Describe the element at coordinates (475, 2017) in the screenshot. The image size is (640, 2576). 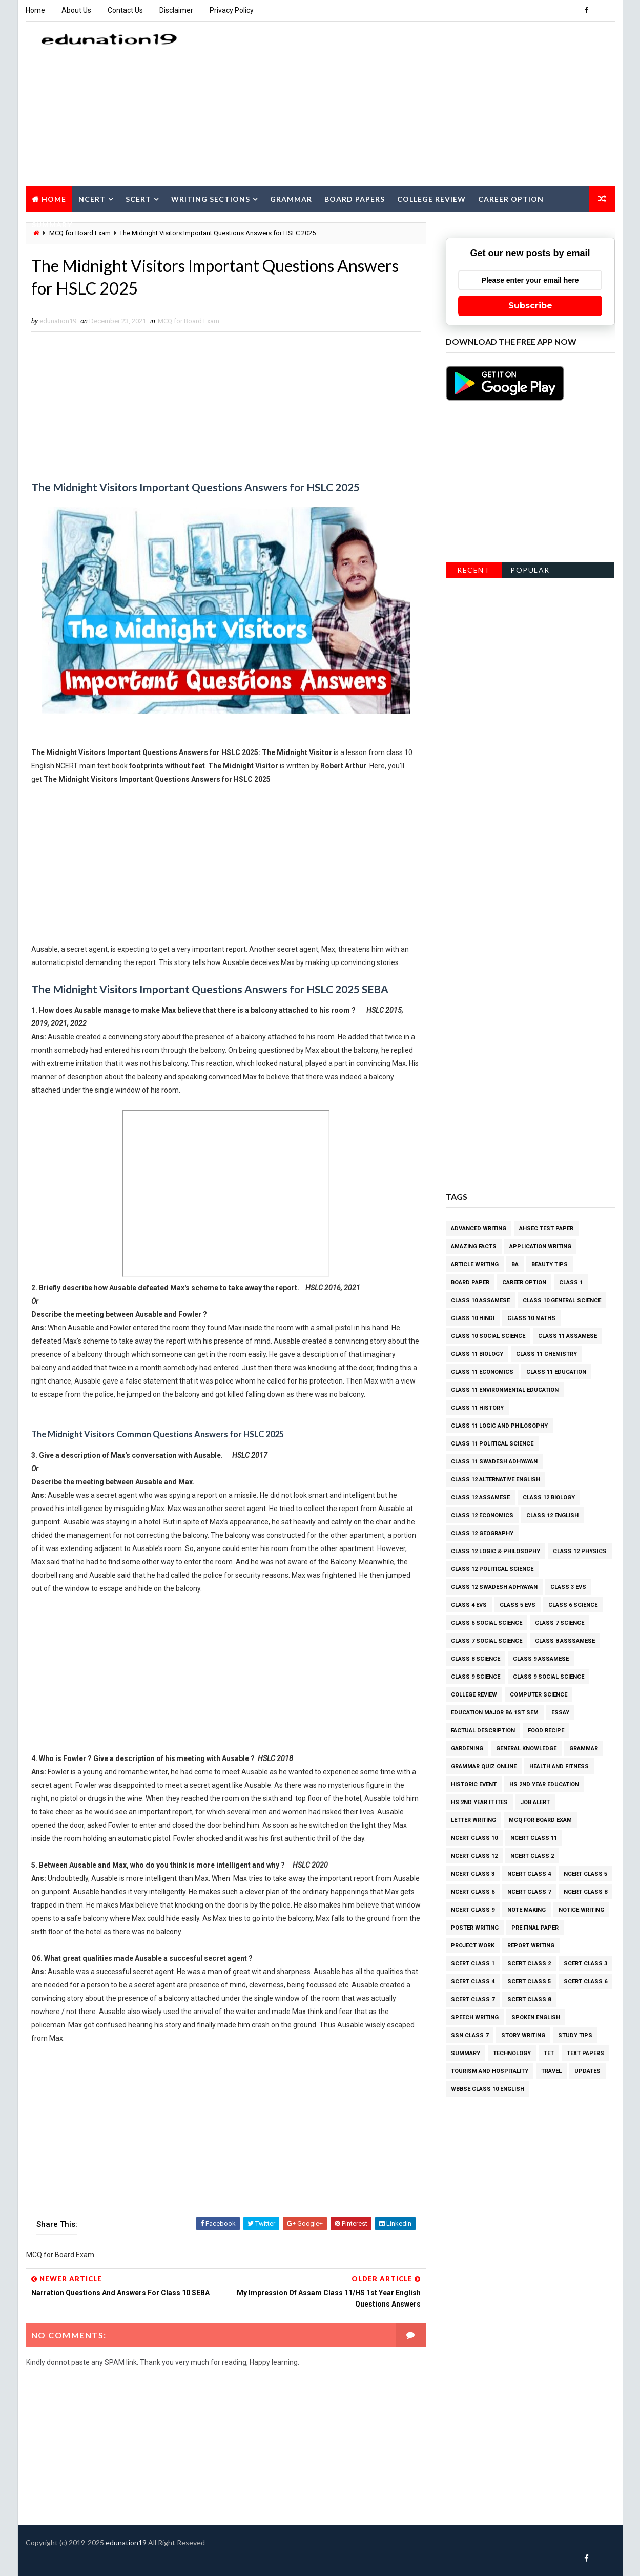
I see `Speech Writing` at that location.